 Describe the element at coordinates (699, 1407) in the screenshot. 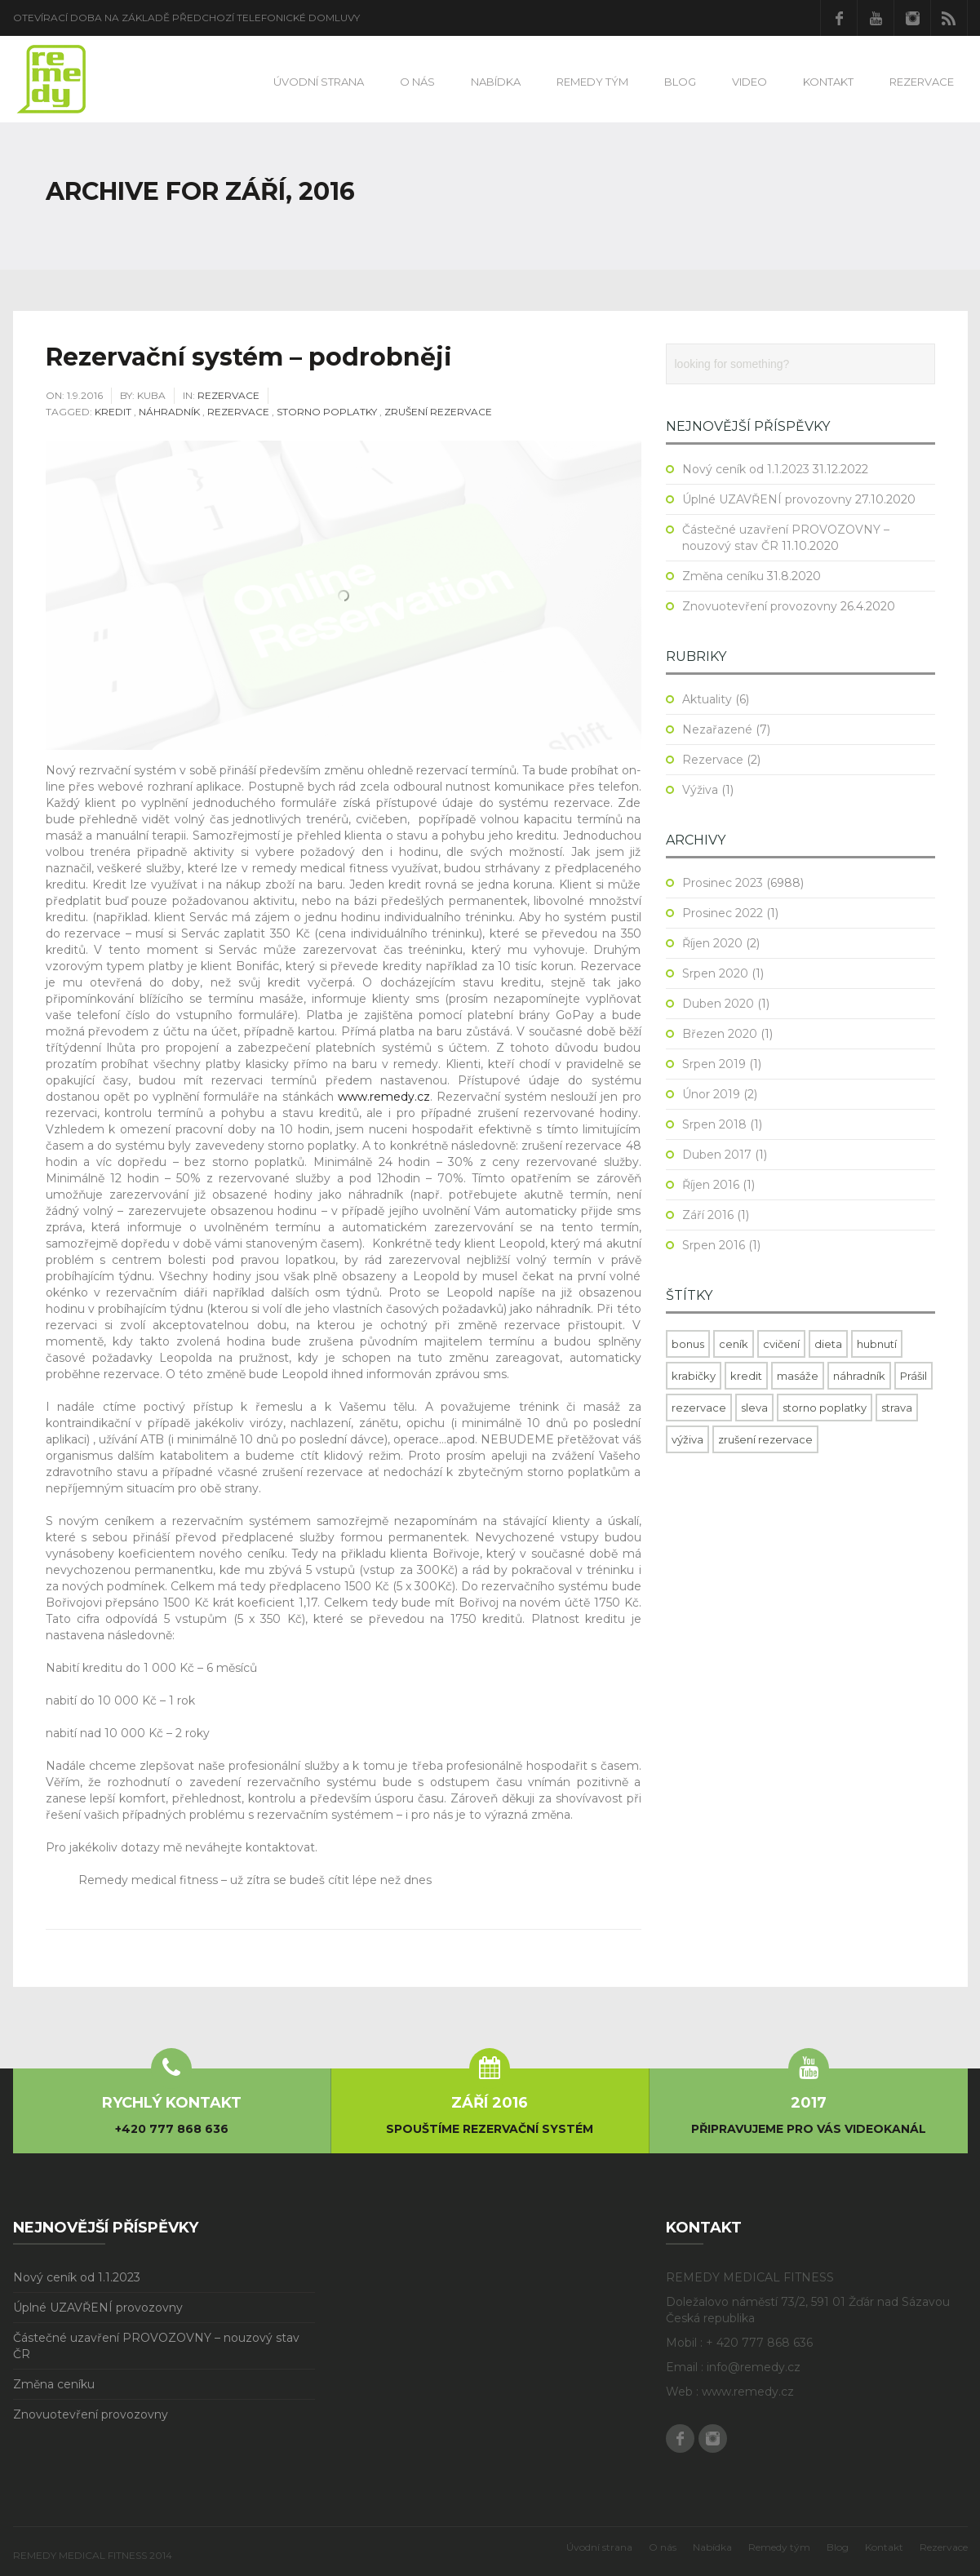

I see `rezervace [rezervace (1 položka)]` at that location.